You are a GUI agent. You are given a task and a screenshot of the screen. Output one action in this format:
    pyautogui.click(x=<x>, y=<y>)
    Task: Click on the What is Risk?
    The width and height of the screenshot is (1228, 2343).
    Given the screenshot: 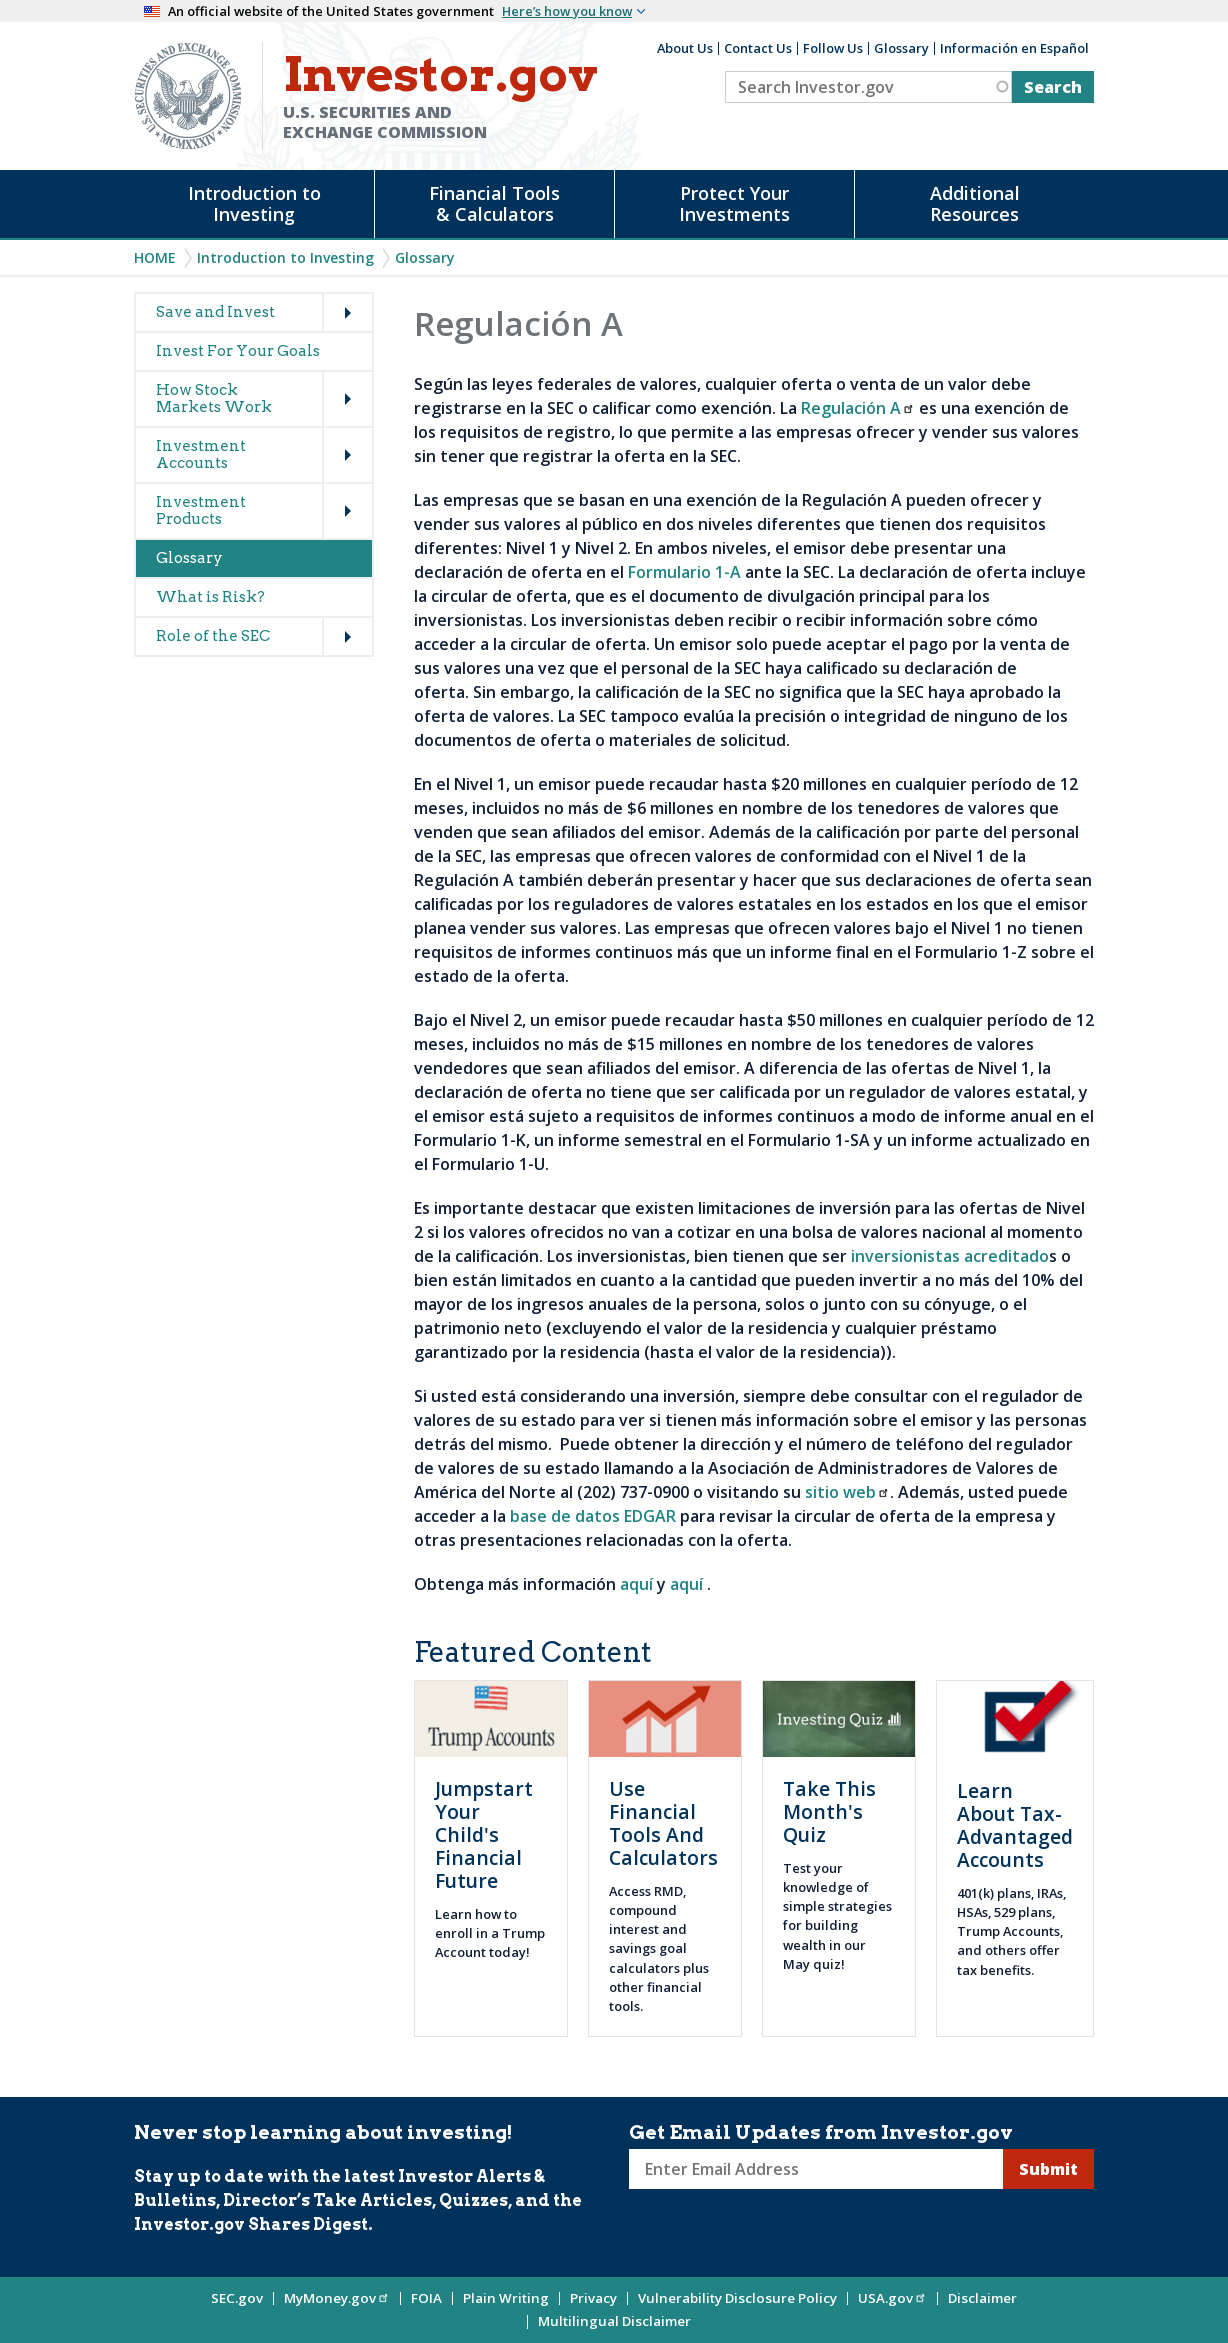 What is the action you would take?
    pyautogui.click(x=210, y=597)
    